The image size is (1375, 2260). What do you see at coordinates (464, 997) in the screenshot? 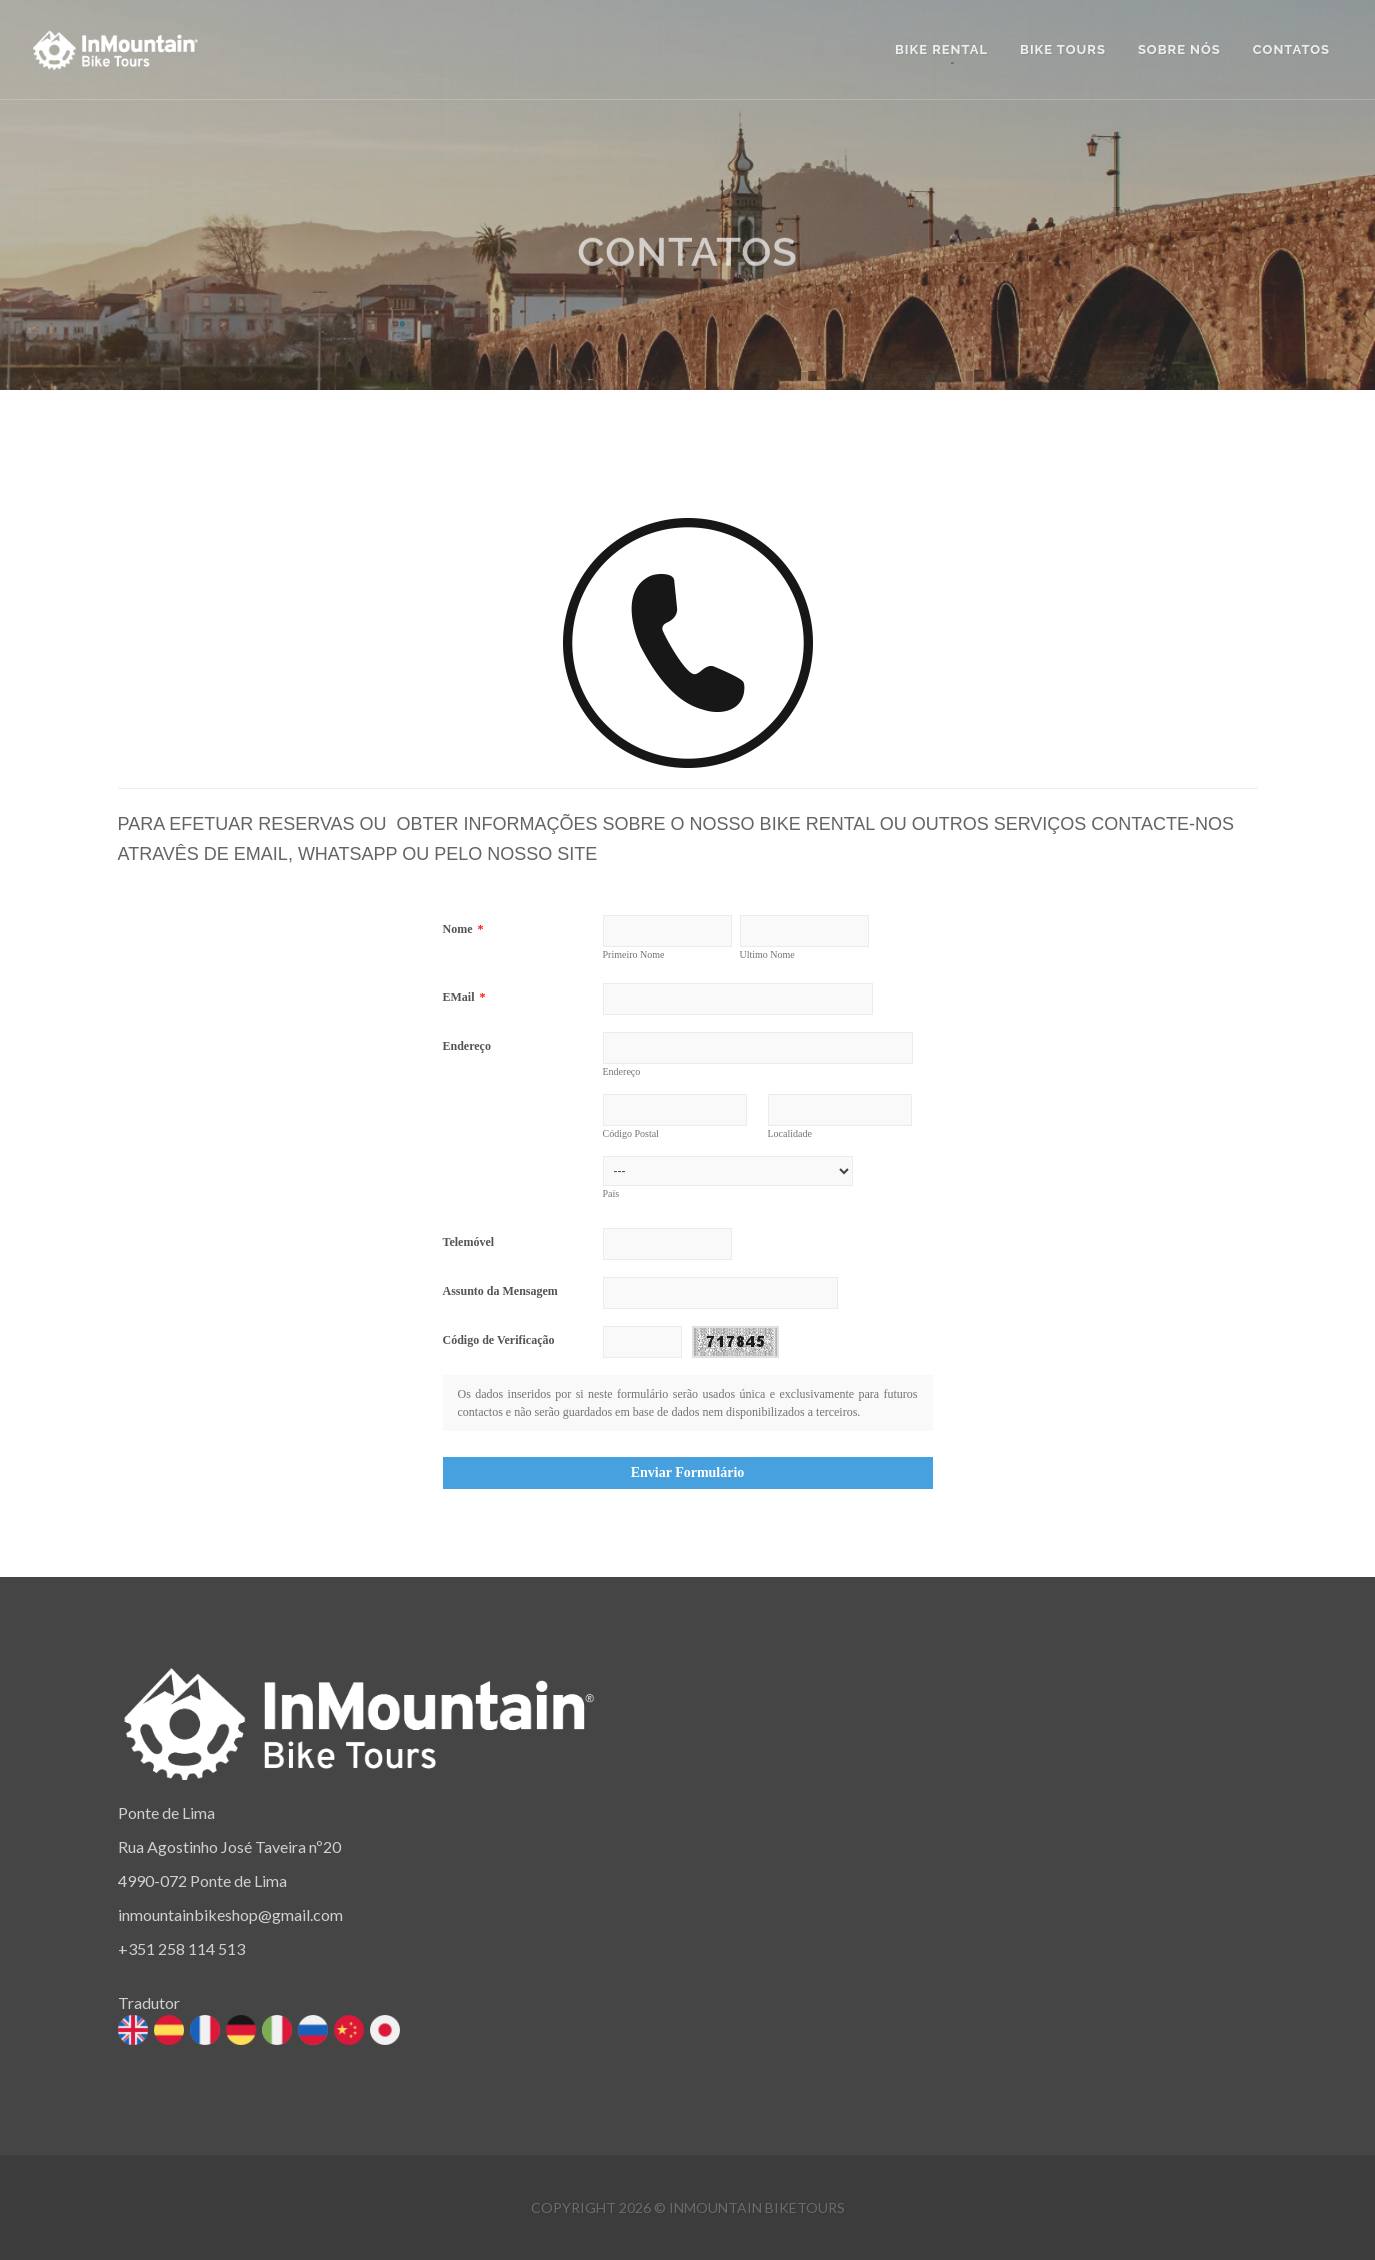
I see `EMail` at bounding box center [464, 997].